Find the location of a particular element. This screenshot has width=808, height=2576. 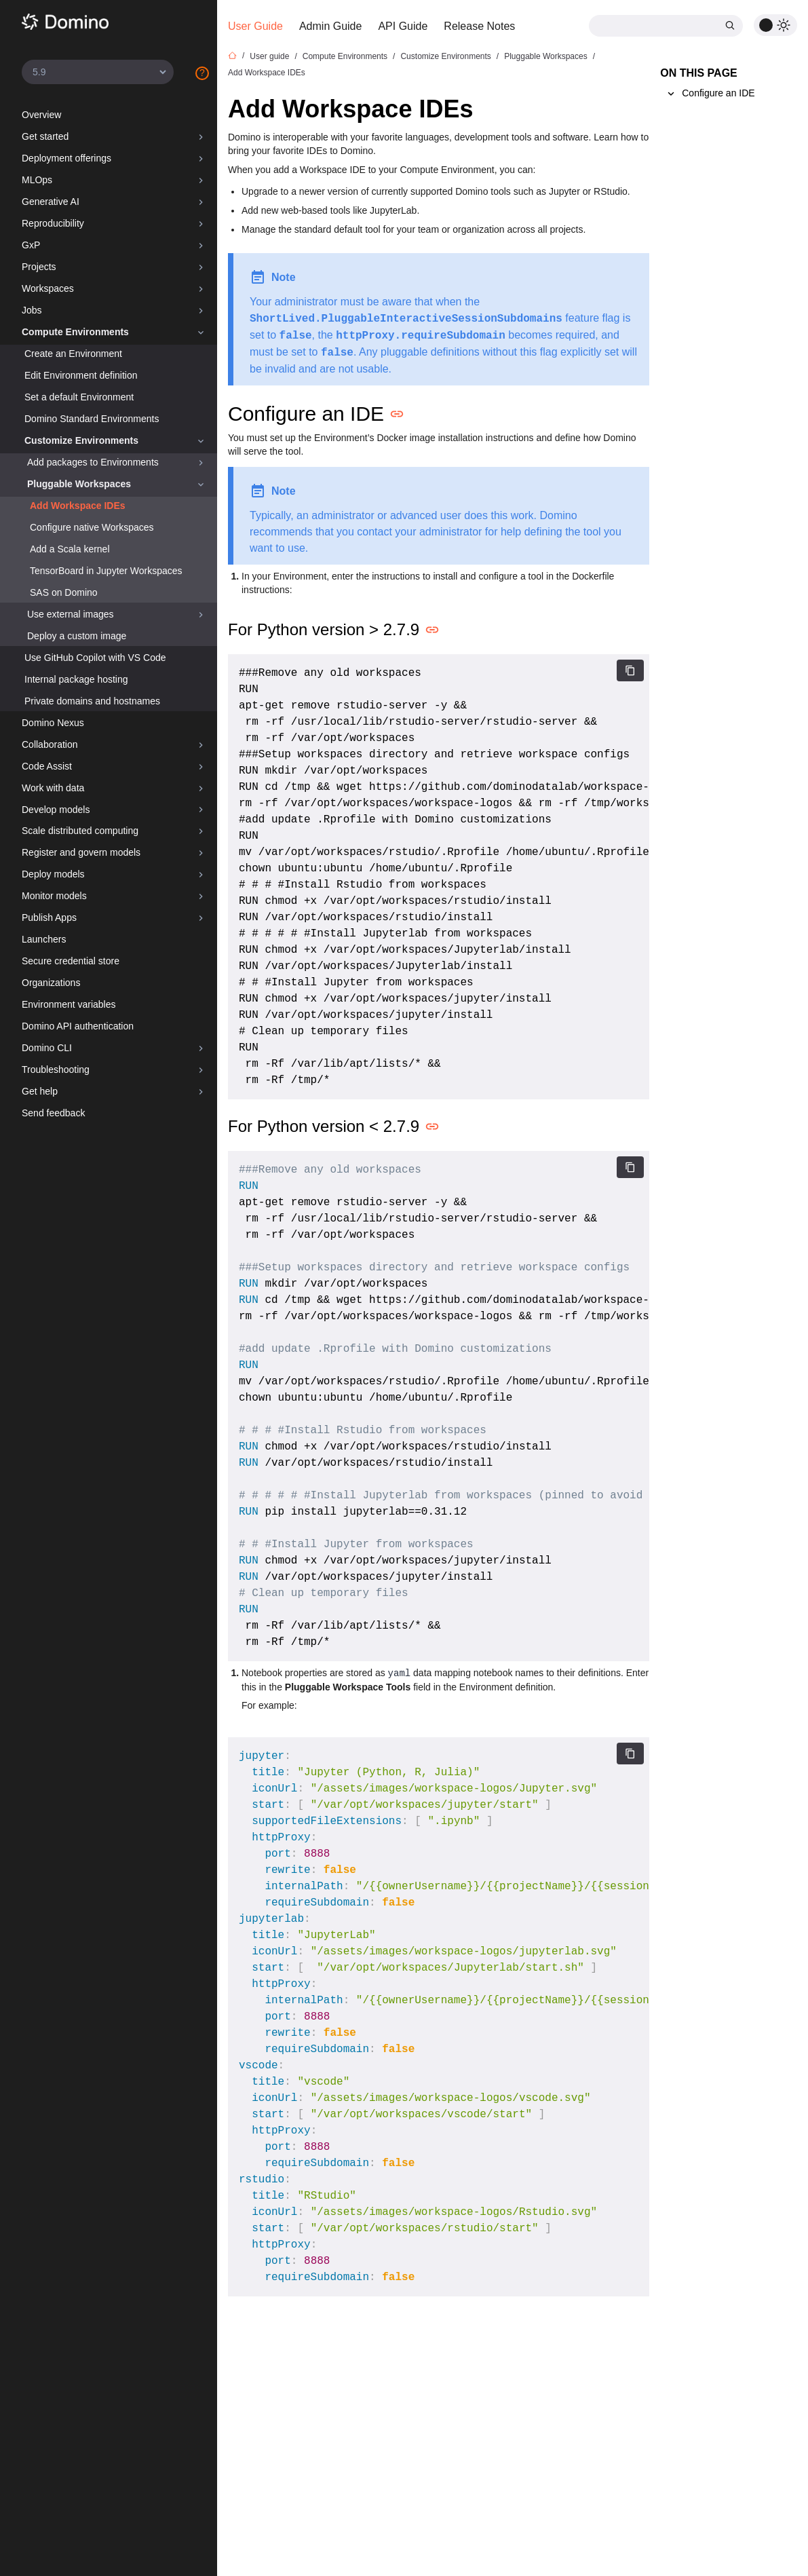

Configure native Workspaces is located at coordinates (92, 527).